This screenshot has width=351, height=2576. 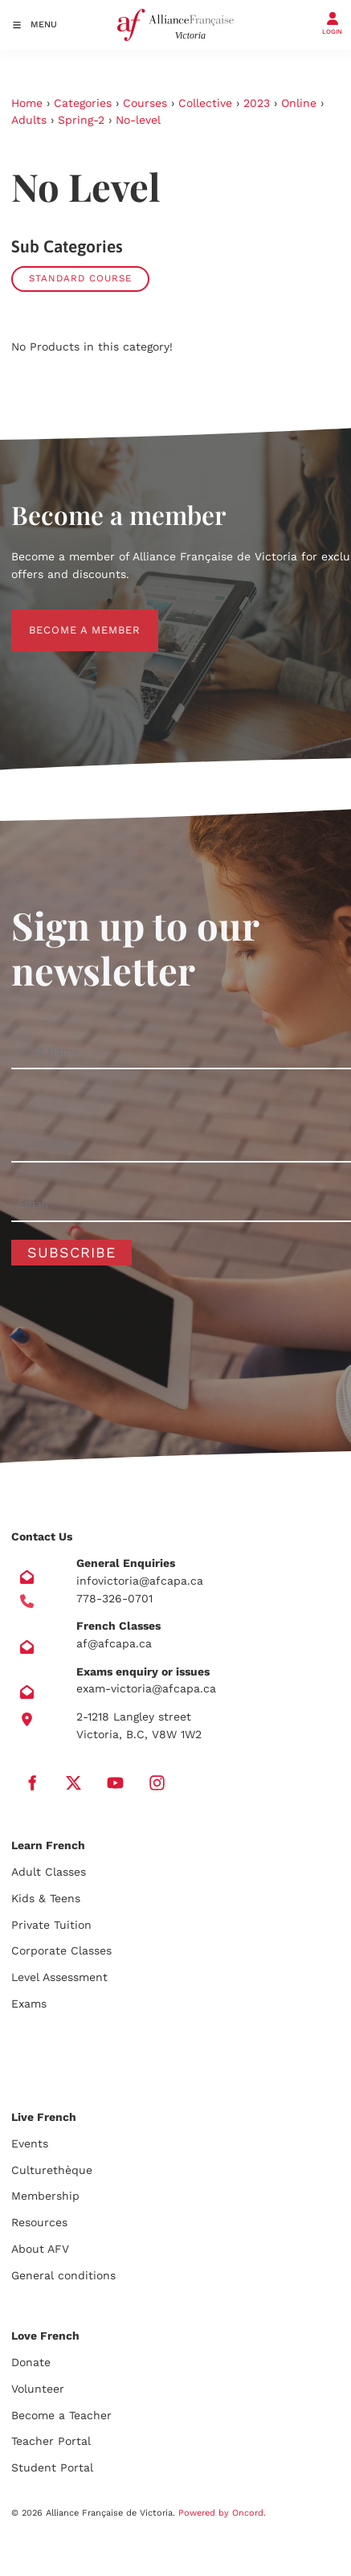 What do you see at coordinates (205, 102) in the screenshot?
I see `Collective` at bounding box center [205, 102].